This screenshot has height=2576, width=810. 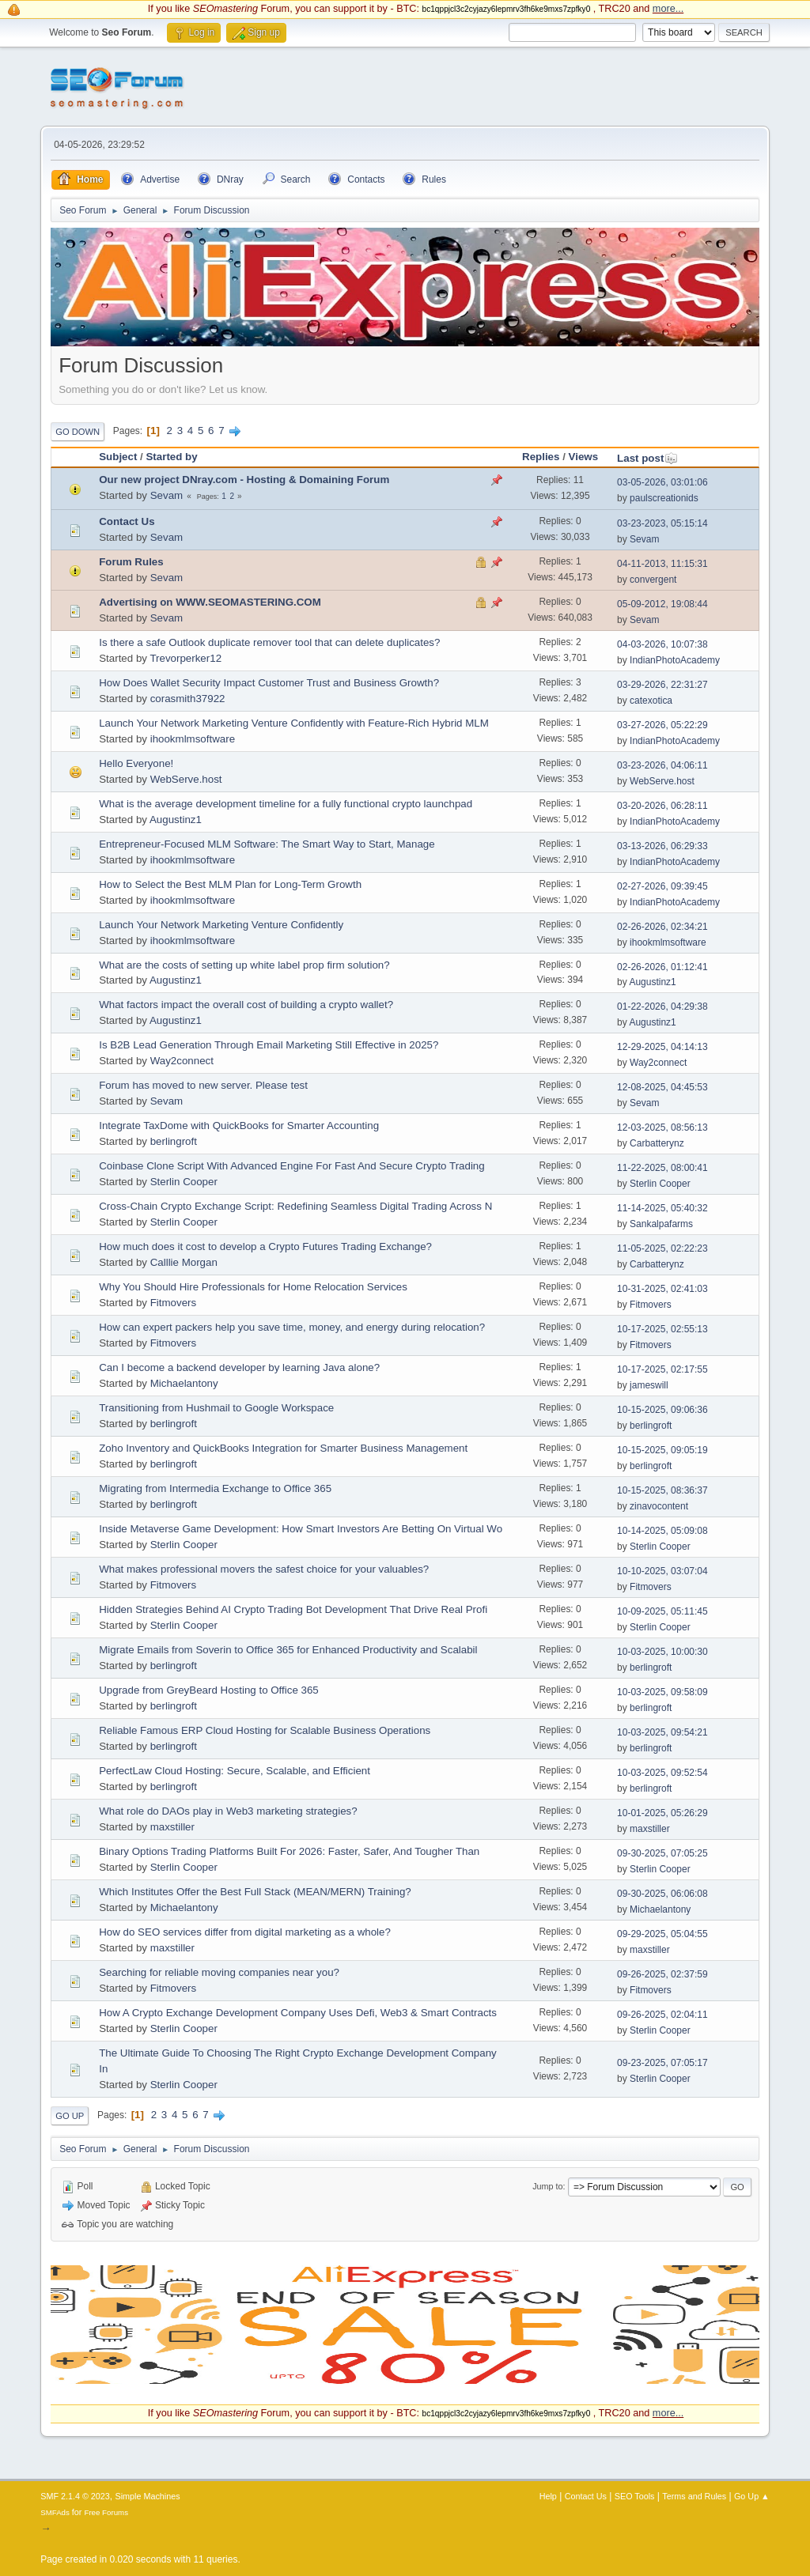 What do you see at coordinates (662, 1409) in the screenshot?
I see `10-15-2025, 09:06:36` at bounding box center [662, 1409].